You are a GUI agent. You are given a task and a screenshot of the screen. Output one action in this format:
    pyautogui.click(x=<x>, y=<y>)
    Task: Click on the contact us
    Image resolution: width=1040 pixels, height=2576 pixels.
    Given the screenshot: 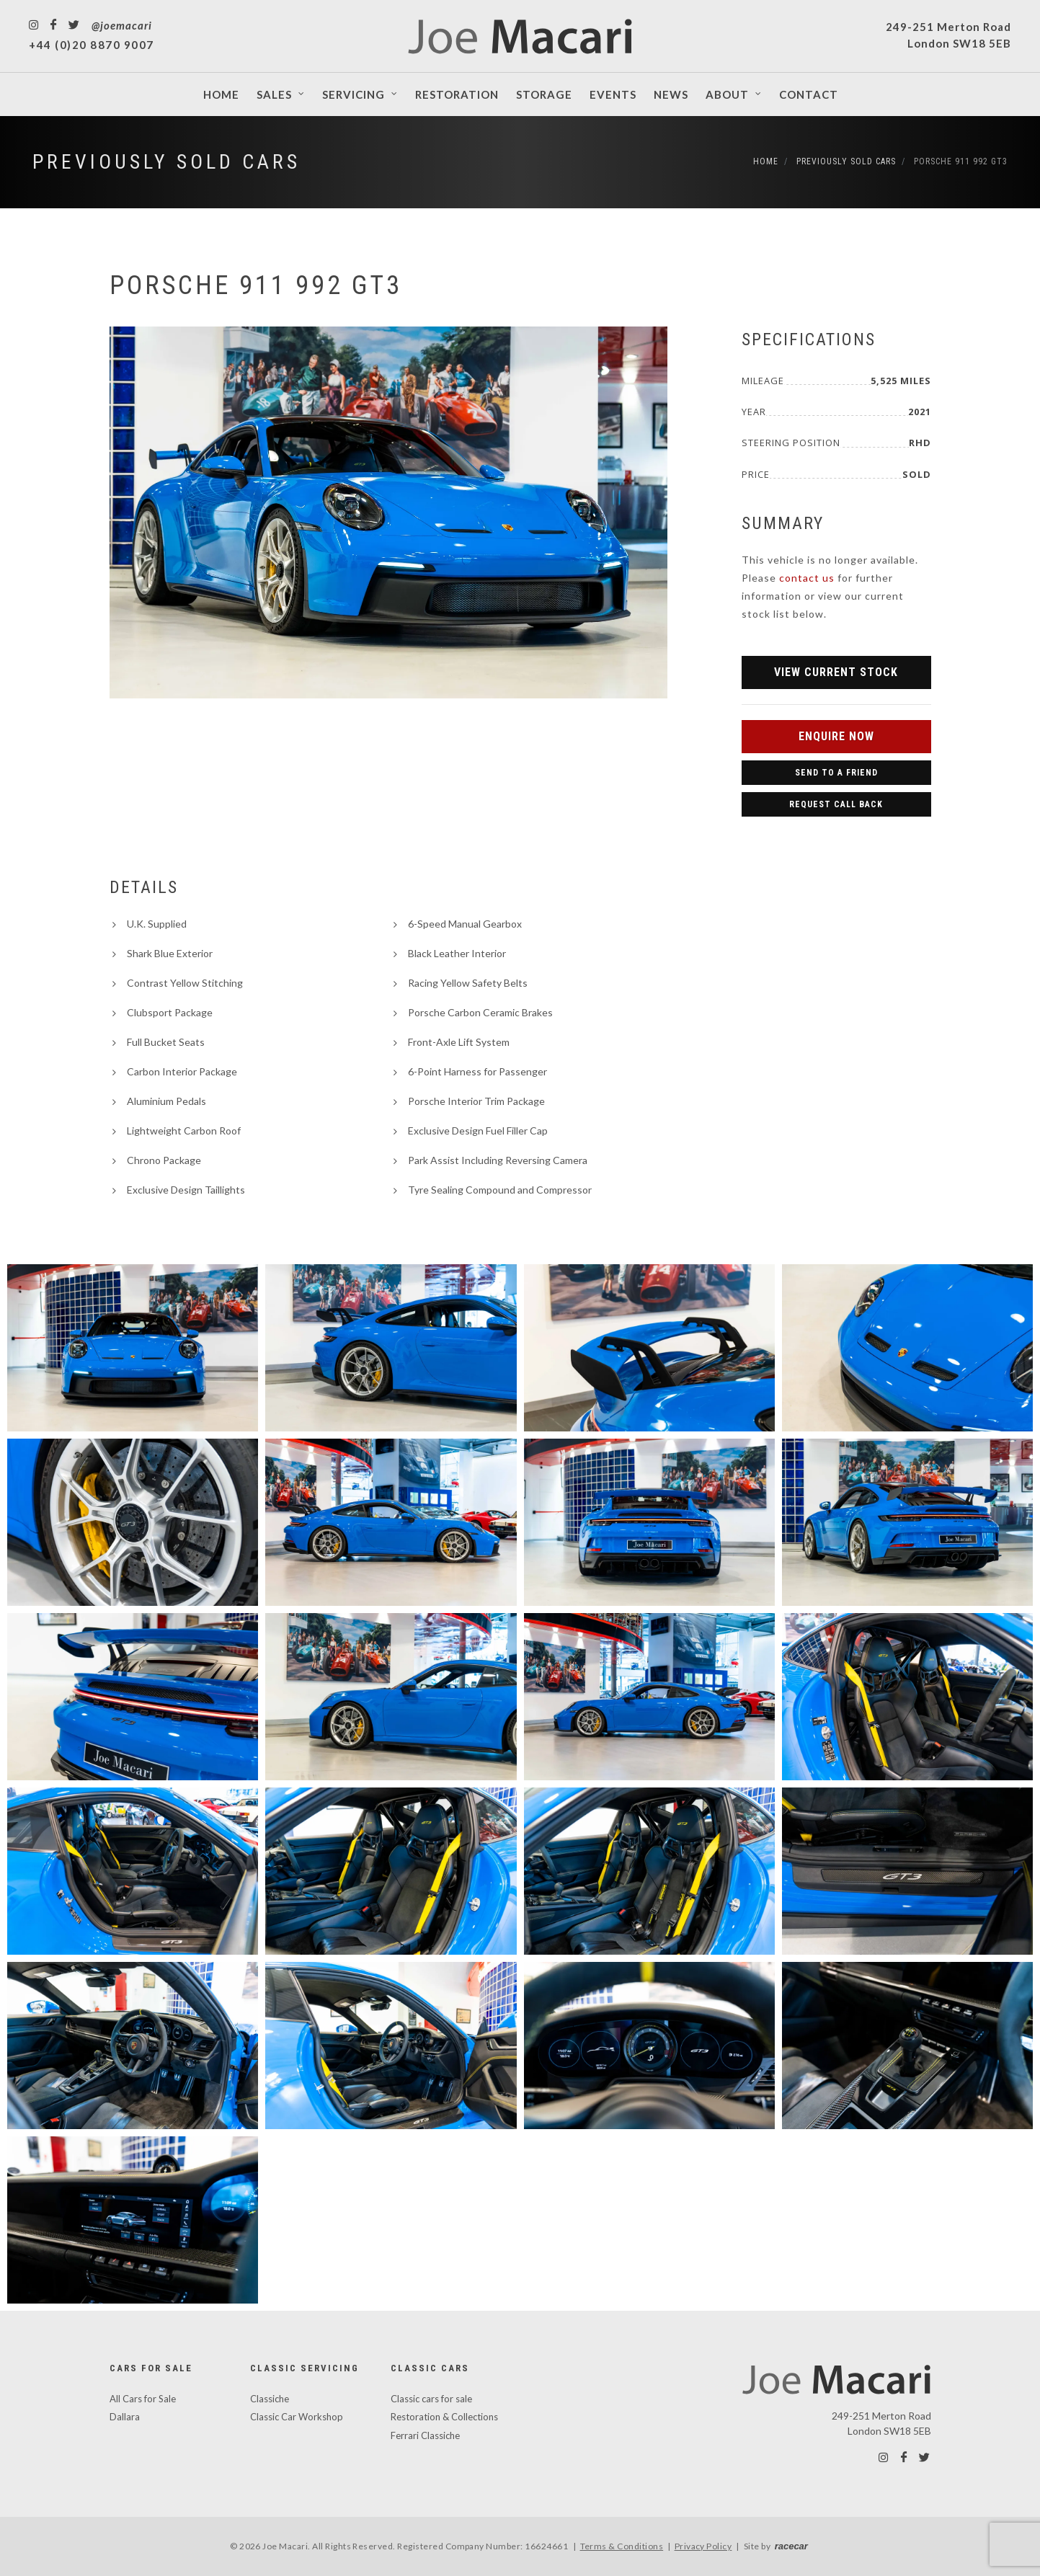 What is the action you would take?
    pyautogui.click(x=807, y=578)
    